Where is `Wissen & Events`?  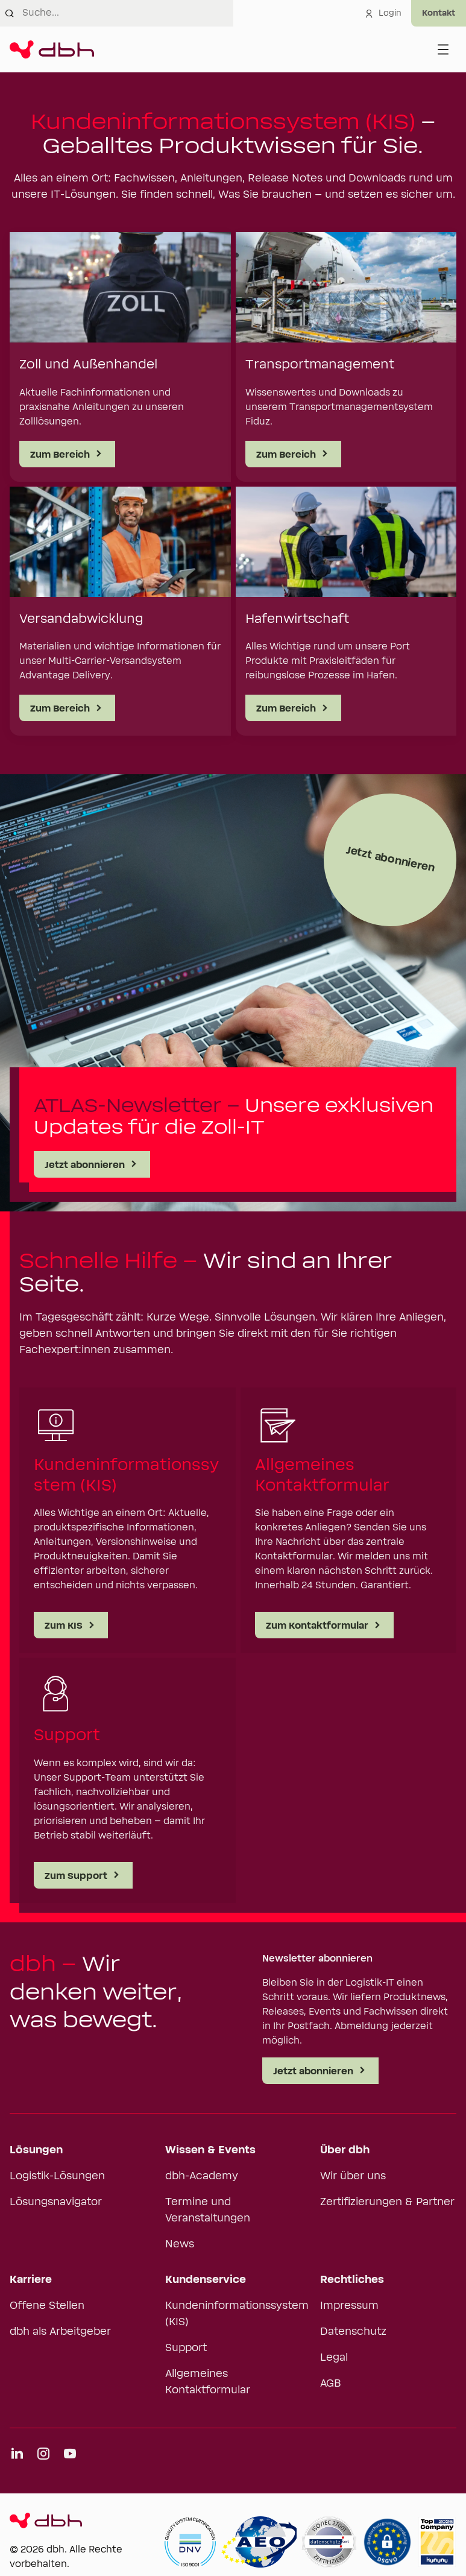 Wissen & Events is located at coordinates (210, 2150).